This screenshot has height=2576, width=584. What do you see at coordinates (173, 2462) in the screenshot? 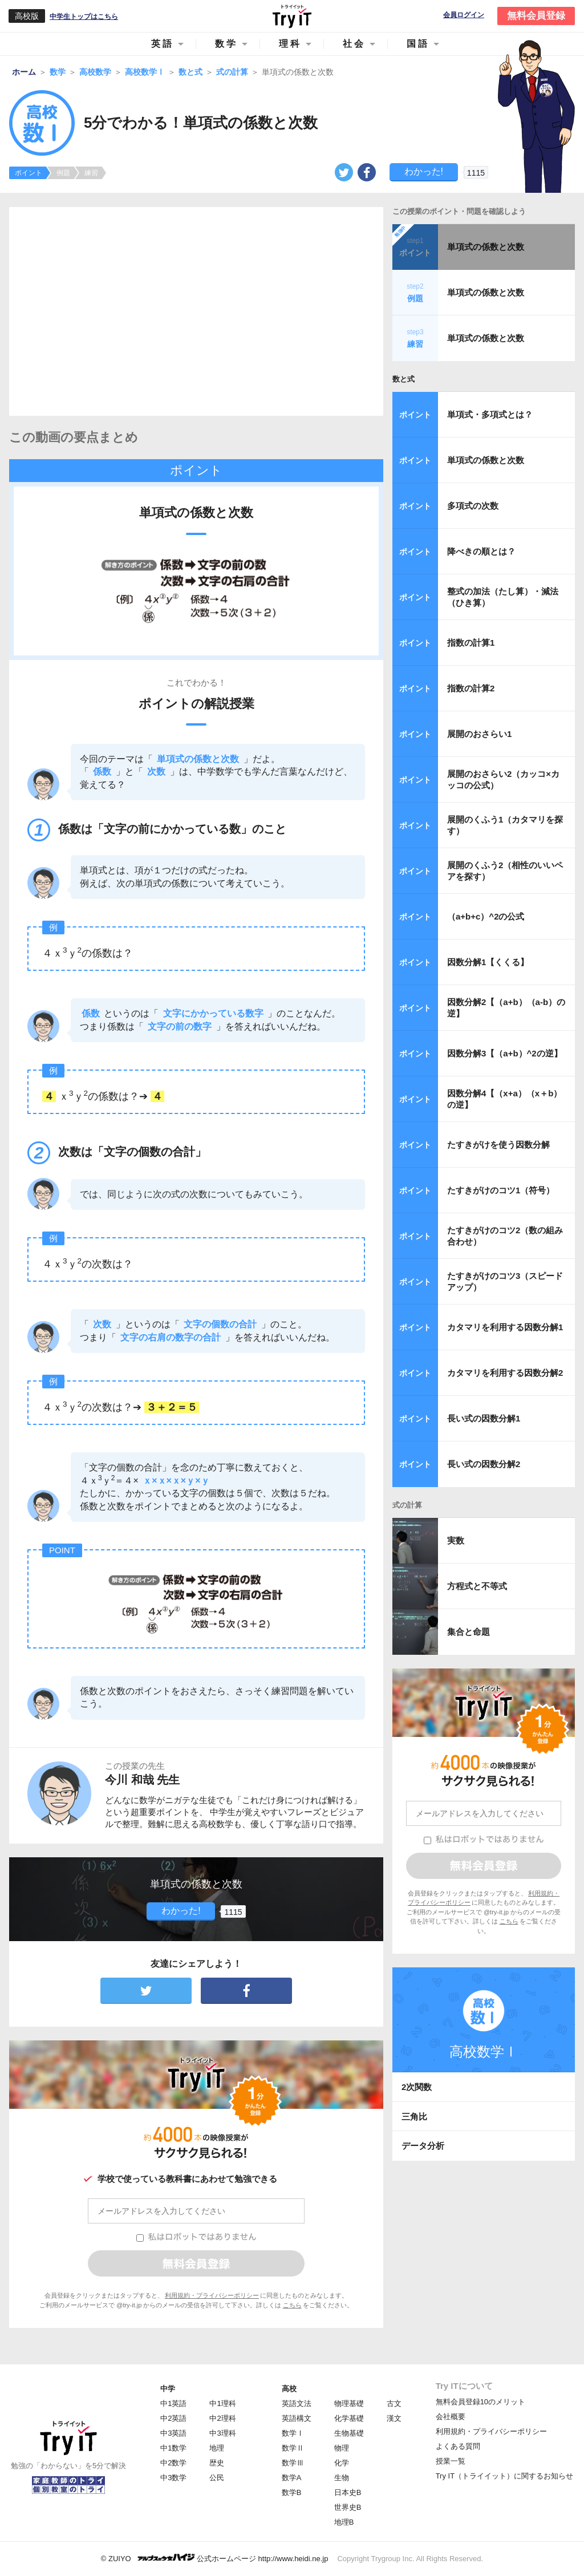
I see `中2数学` at bounding box center [173, 2462].